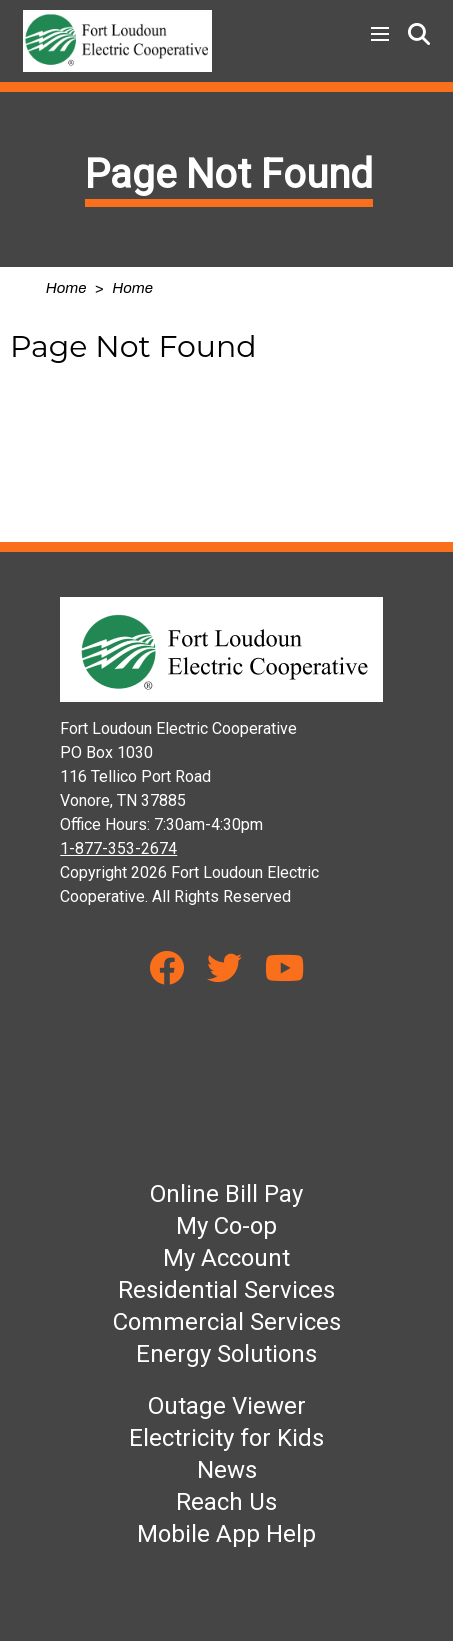 This screenshot has width=453, height=1641. What do you see at coordinates (227, 1322) in the screenshot?
I see `Commercial Services` at bounding box center [227, 1322].